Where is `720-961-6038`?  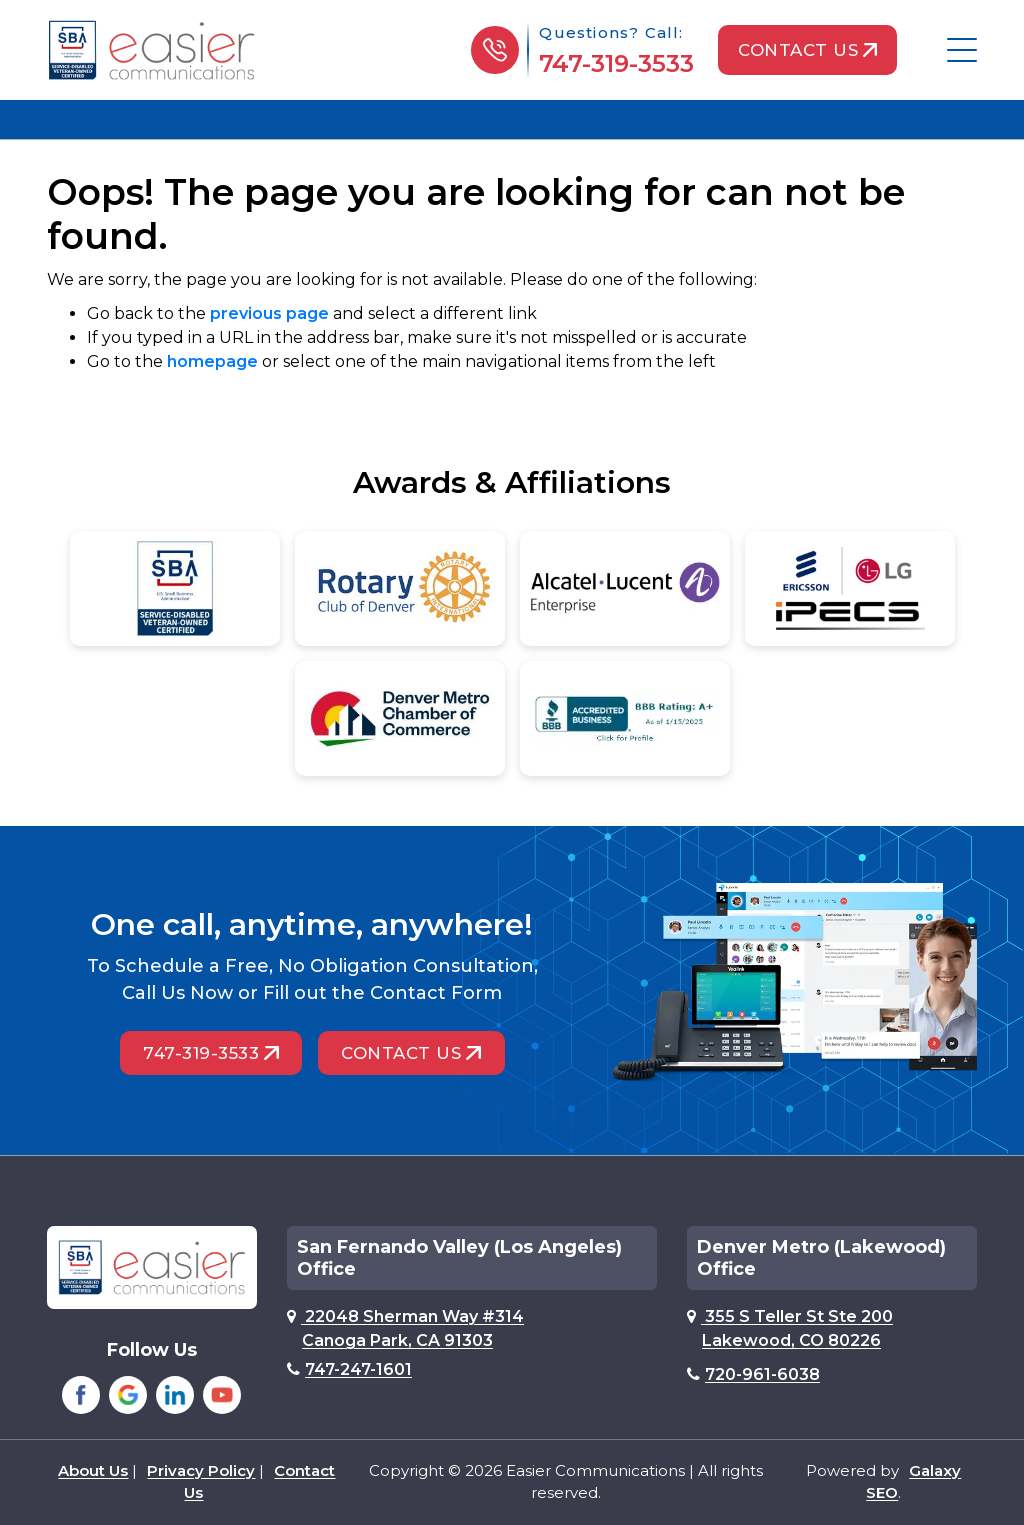
720-961-6038 is located at coordinates (753, 1374).